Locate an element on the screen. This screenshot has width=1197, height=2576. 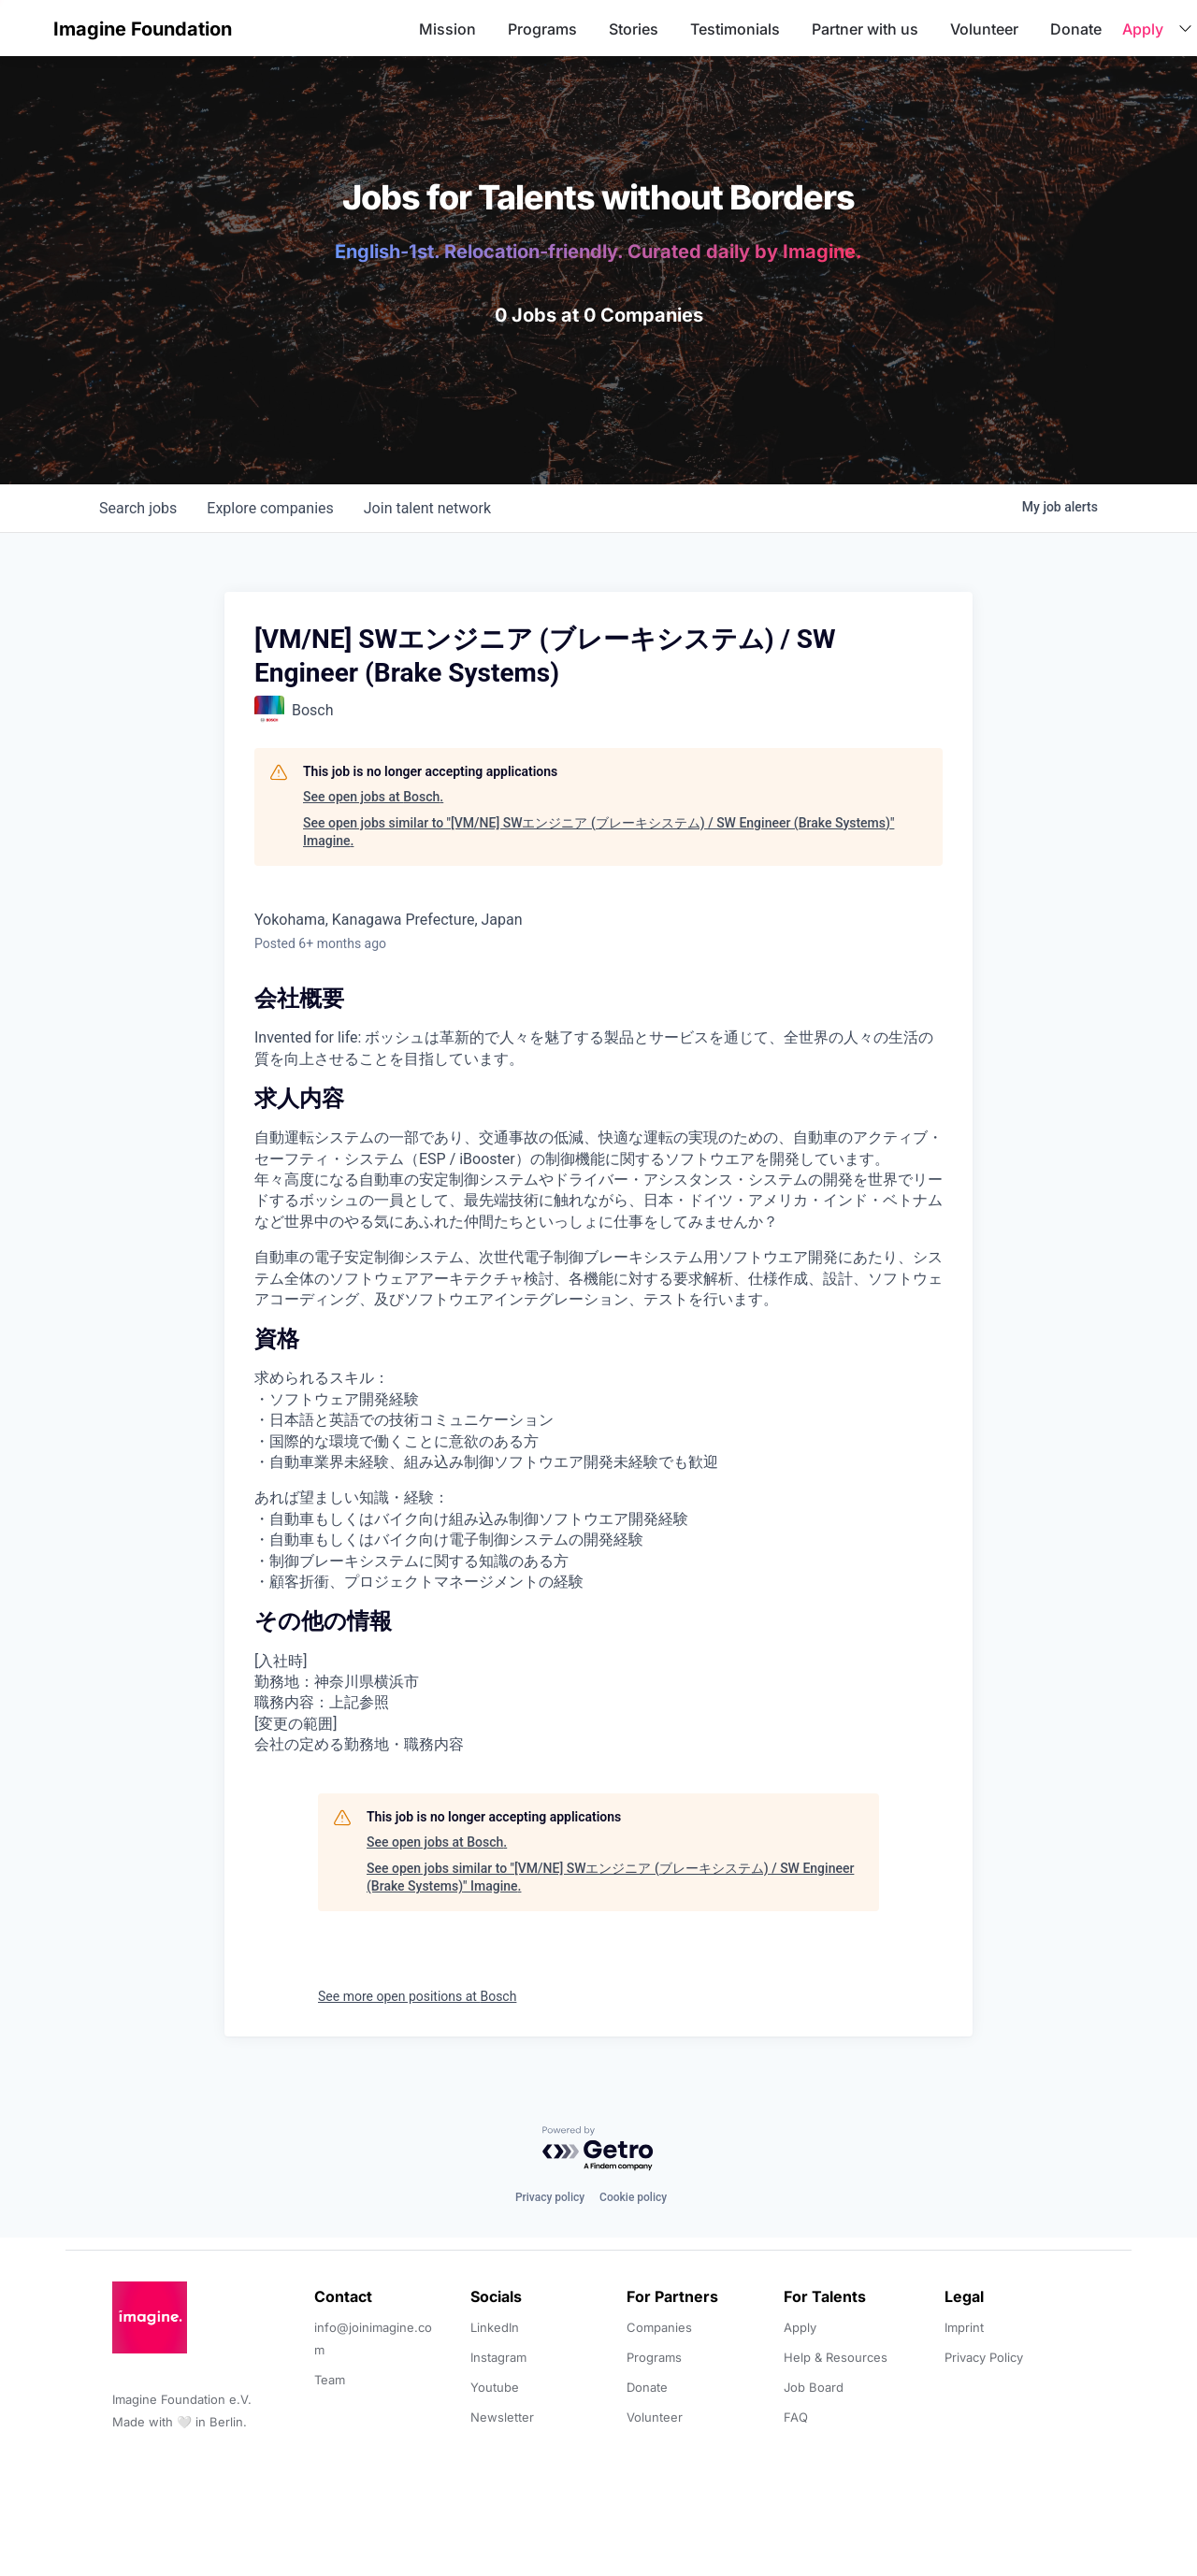
Mission is located at coordinates (447, 29).